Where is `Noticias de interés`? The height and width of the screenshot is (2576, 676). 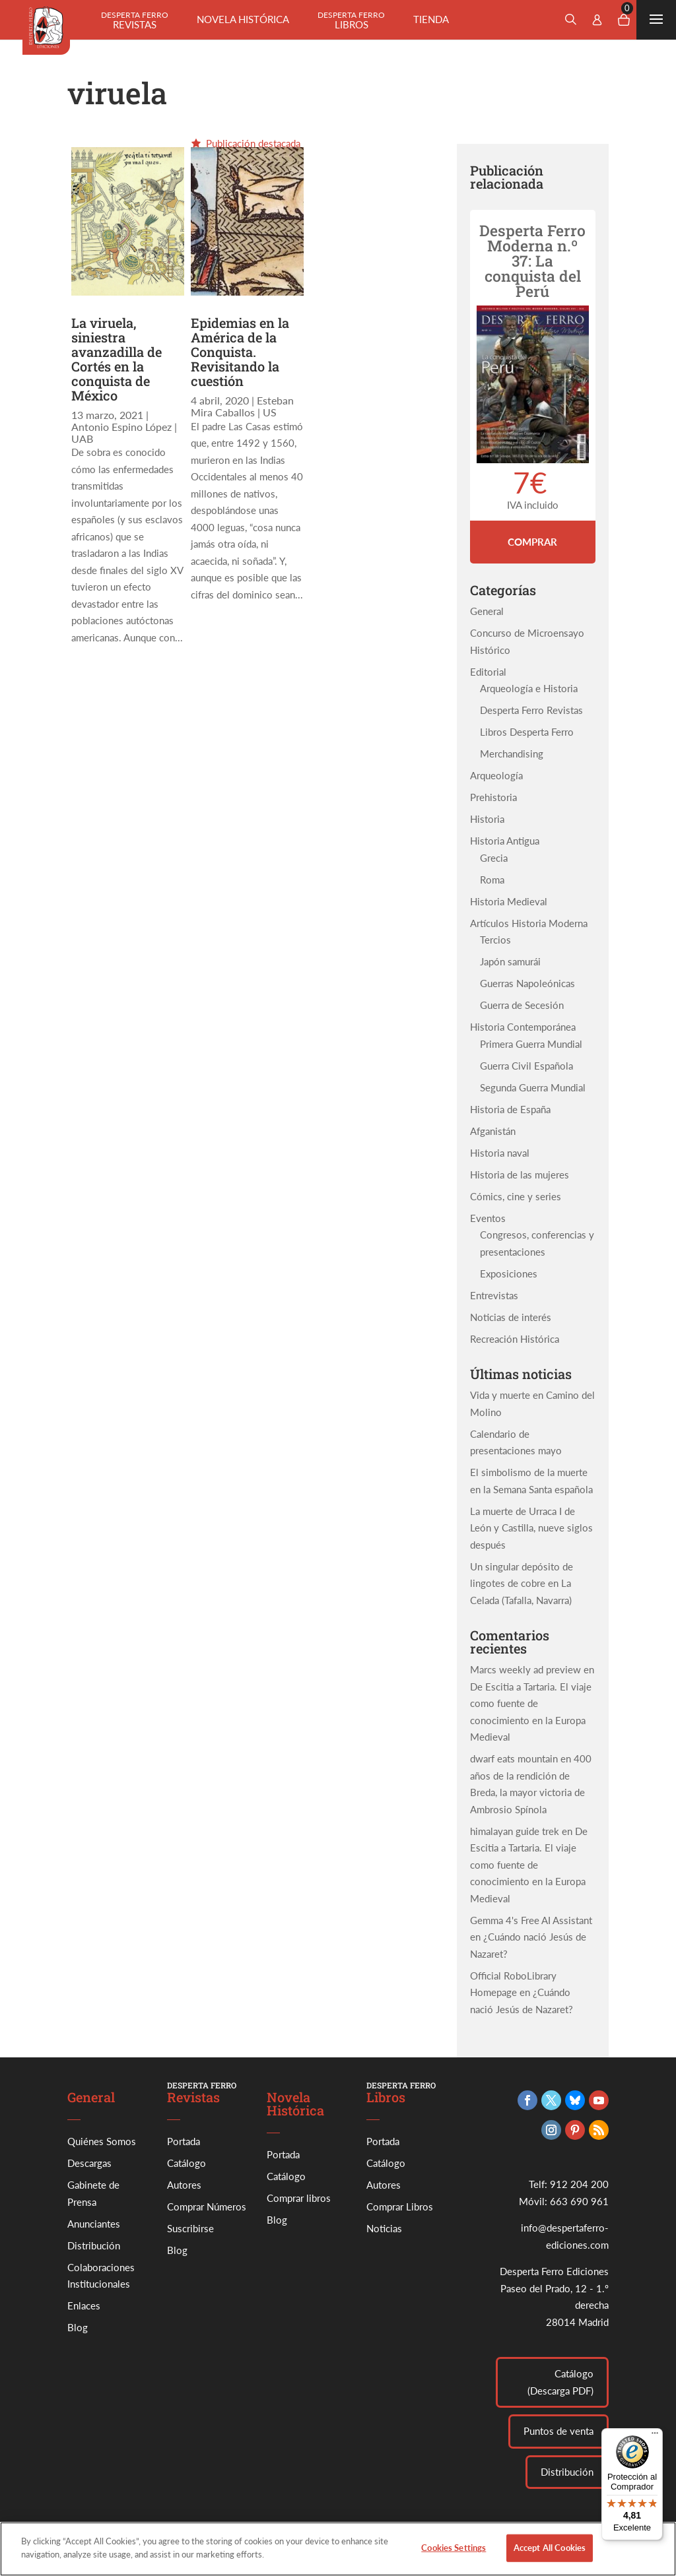 Noticias de interés is located at coordinates (510, 1317).